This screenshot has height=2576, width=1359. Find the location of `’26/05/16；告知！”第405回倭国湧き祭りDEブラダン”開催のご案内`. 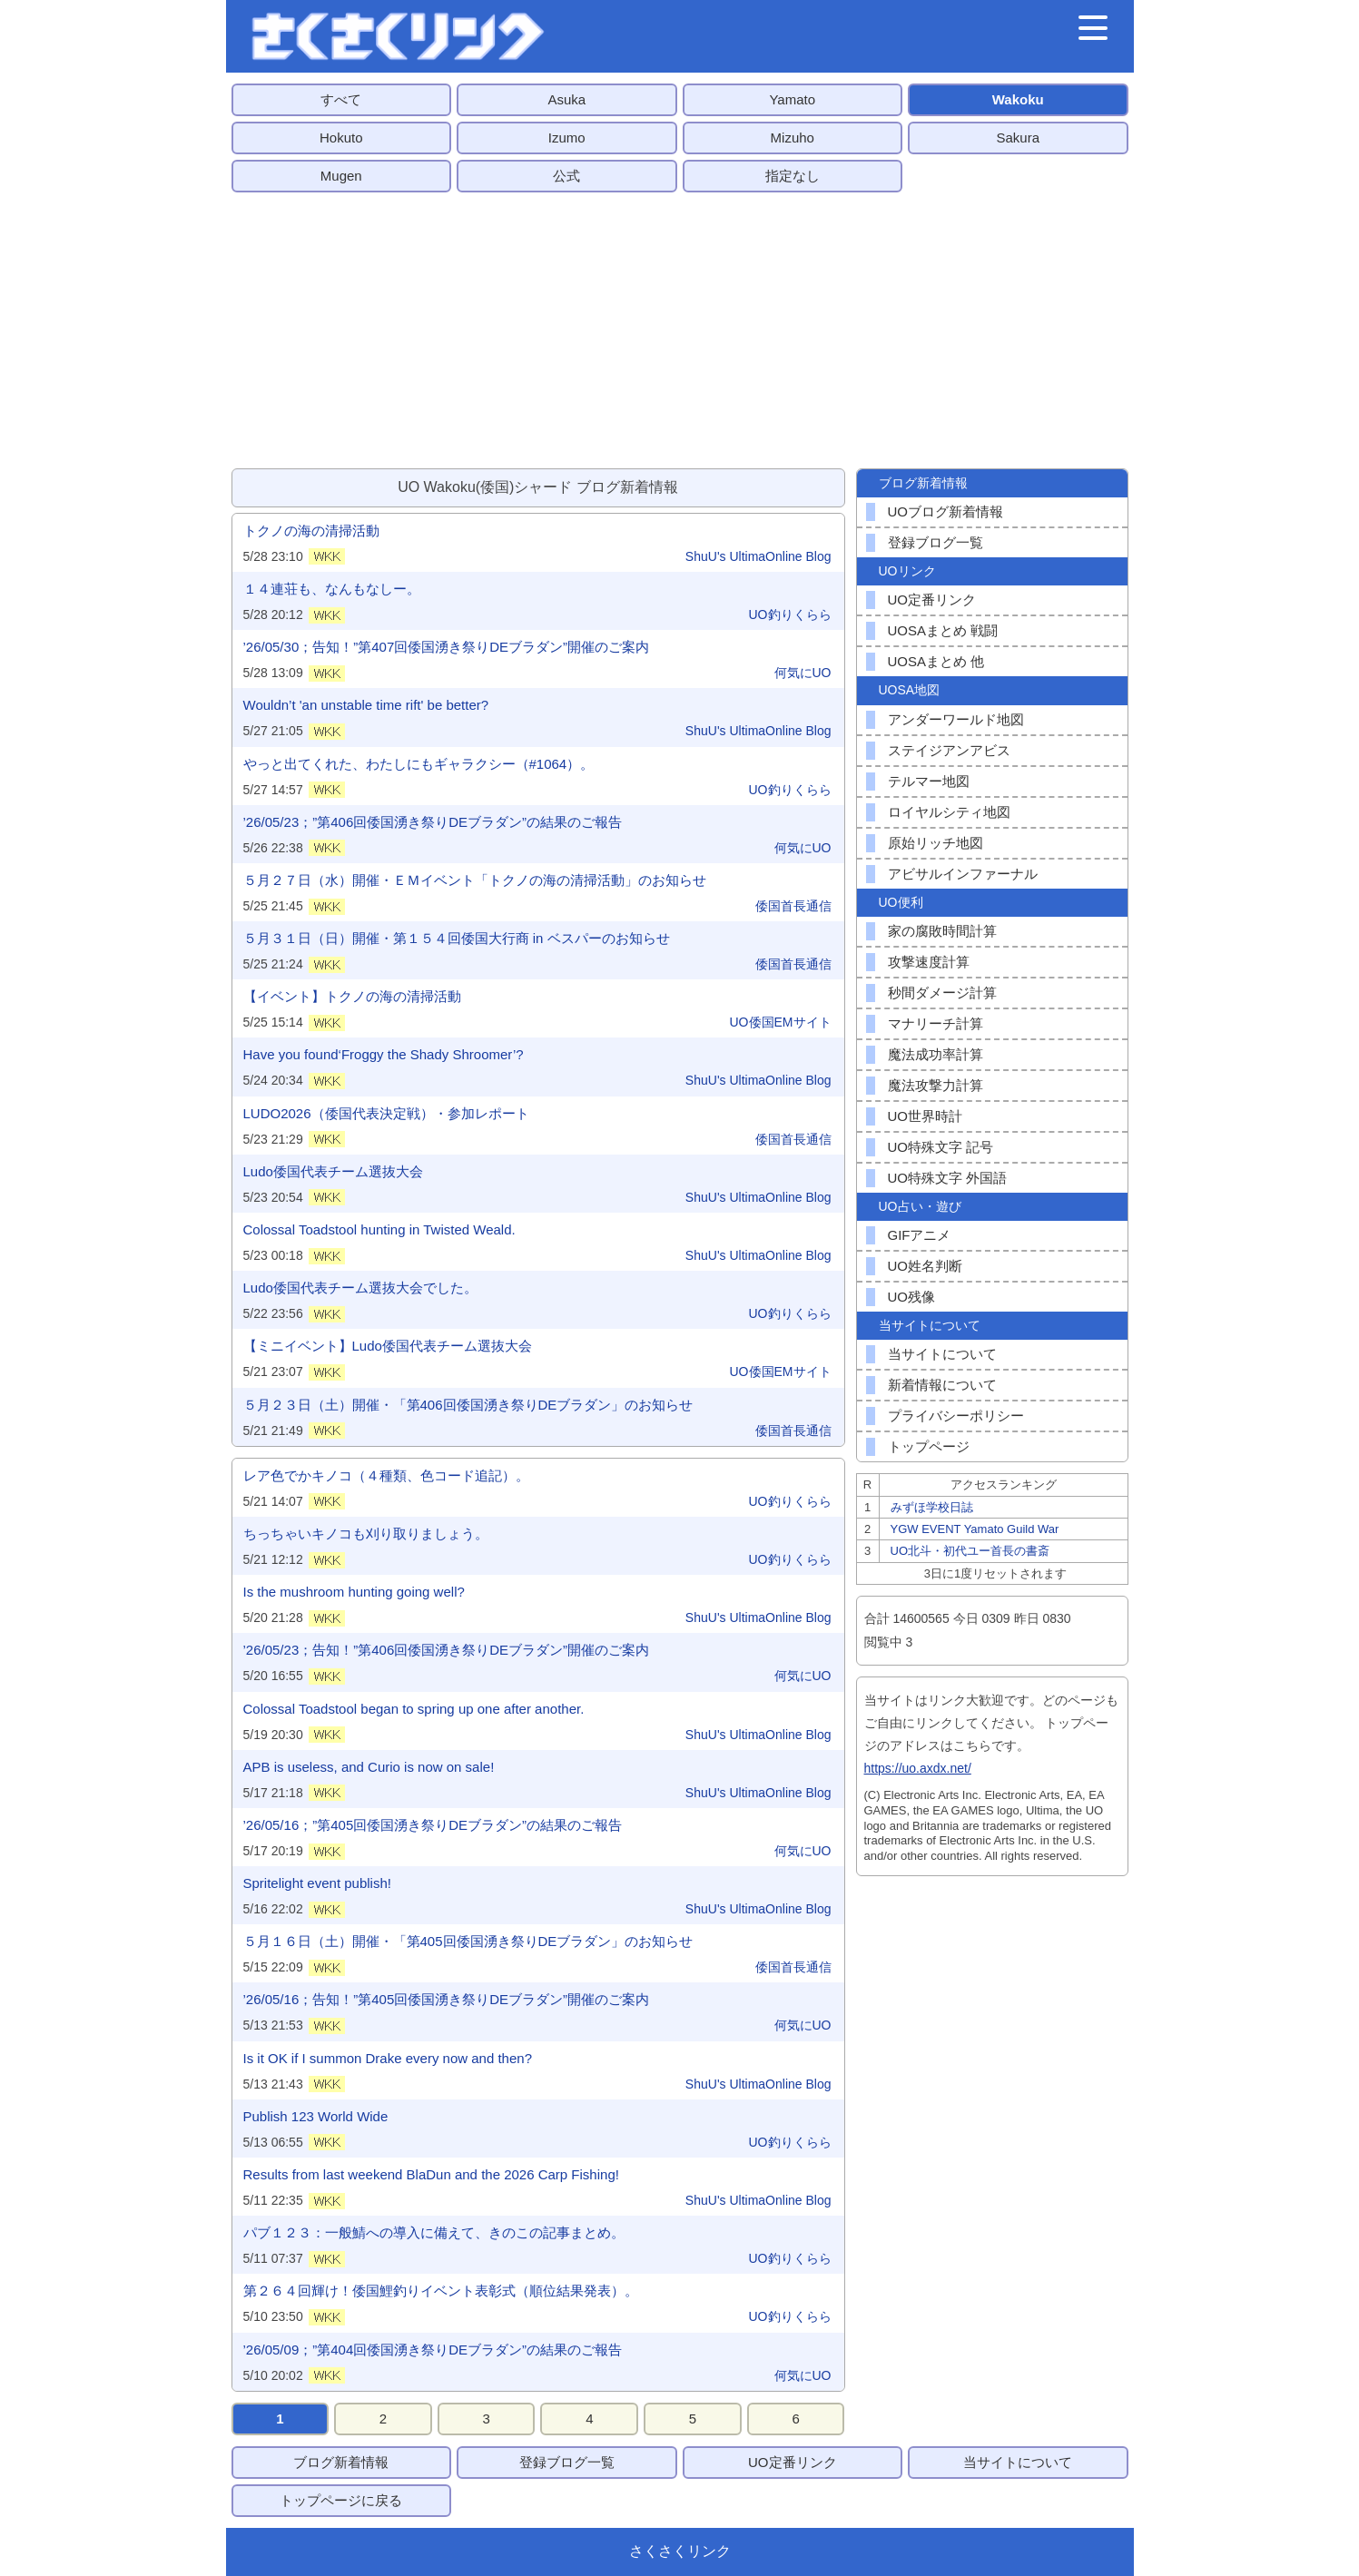

’26/05/16；告知！”第405回倭国湧き祭りDEブラダン”開催のご案内 is located at coordinates (446, 1999).